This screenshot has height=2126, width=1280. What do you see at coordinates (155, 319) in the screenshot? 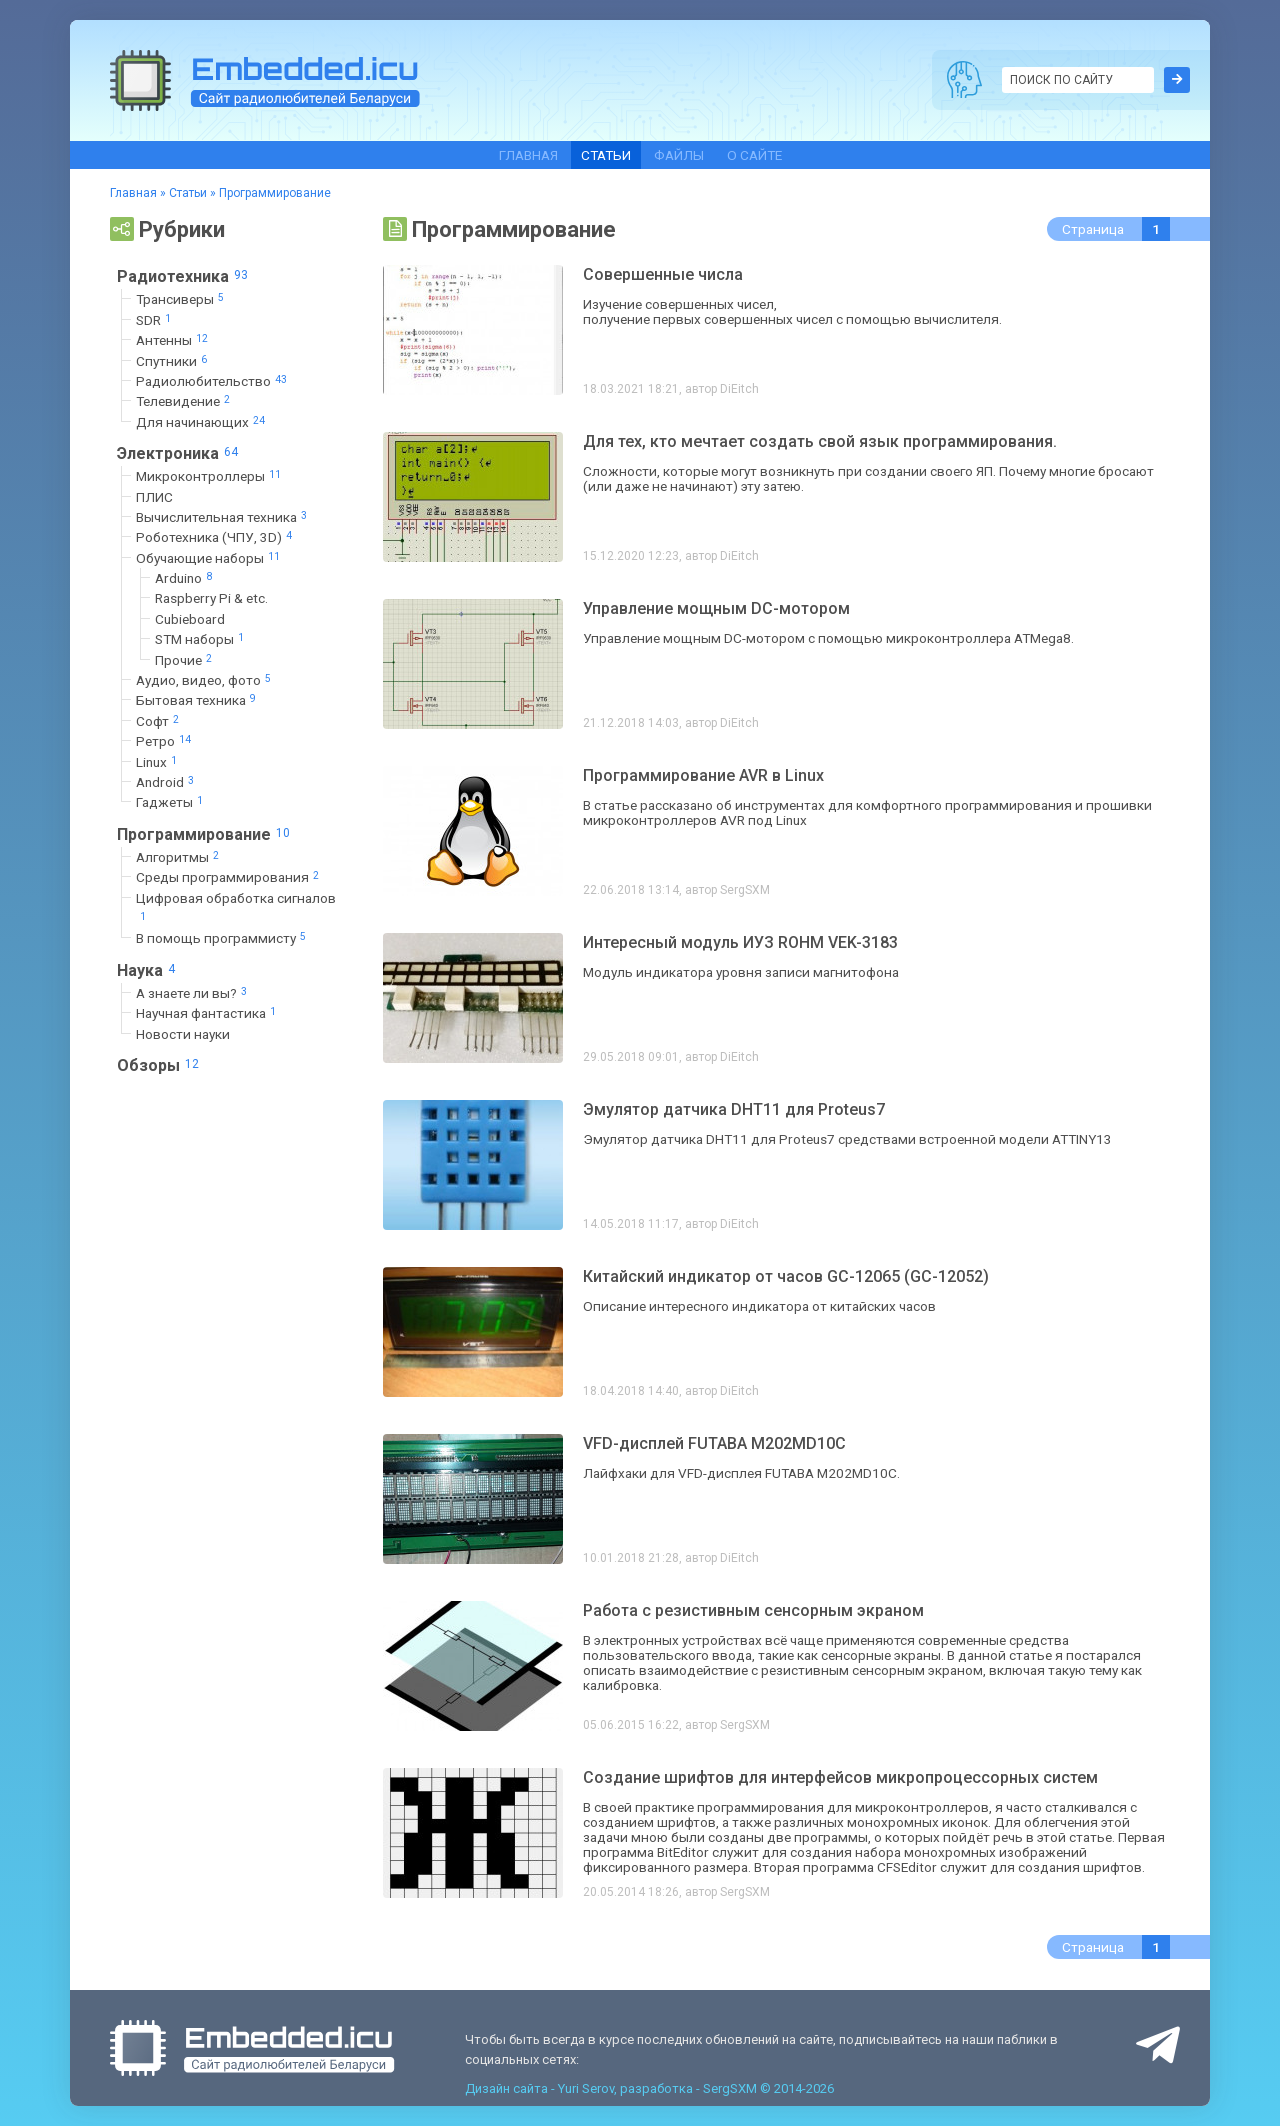
I see `SDR` at bounding box center [155, 319].